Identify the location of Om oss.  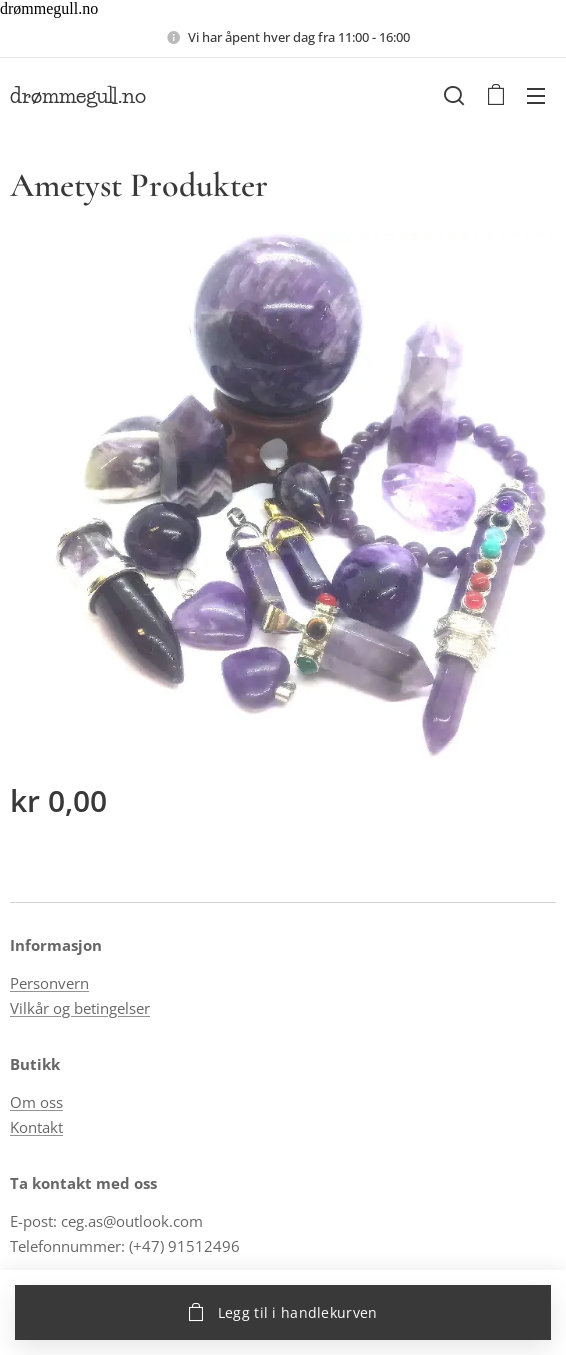
(36, 1102).